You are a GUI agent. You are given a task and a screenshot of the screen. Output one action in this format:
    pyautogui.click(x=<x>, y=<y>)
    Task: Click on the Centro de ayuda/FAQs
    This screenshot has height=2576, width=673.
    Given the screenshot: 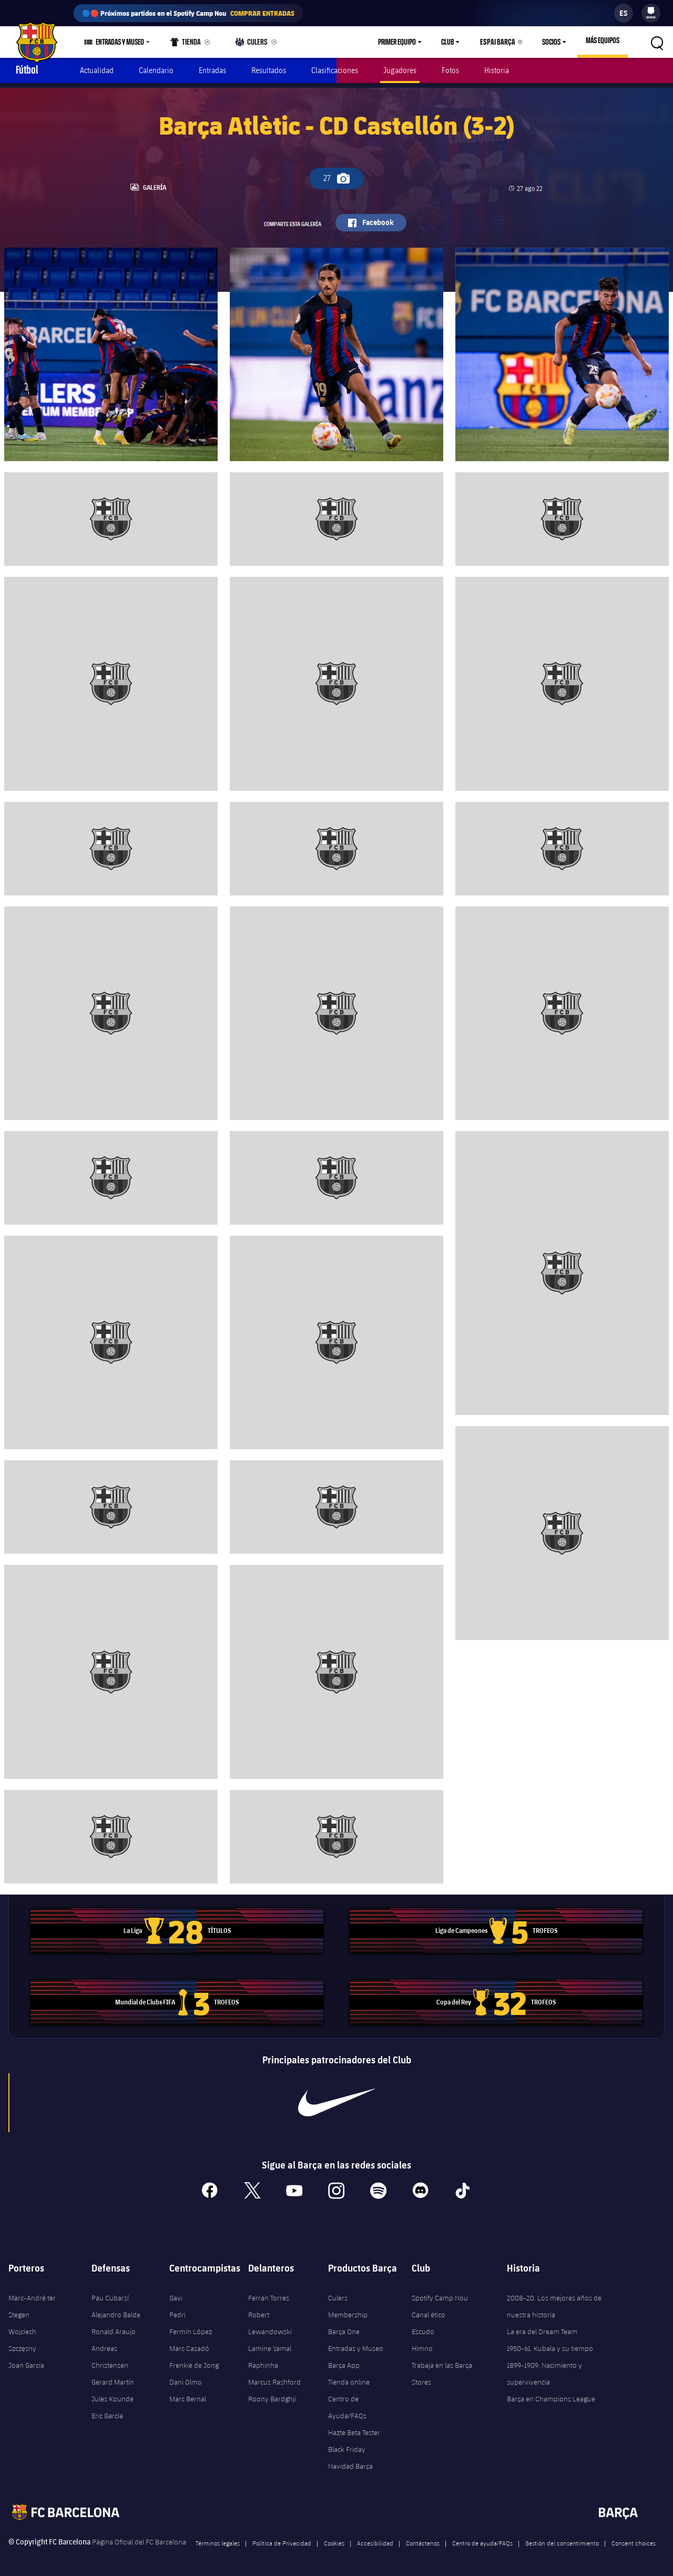 What is the action you would take?
    pyautogui.click(x=482, y=2538)
    